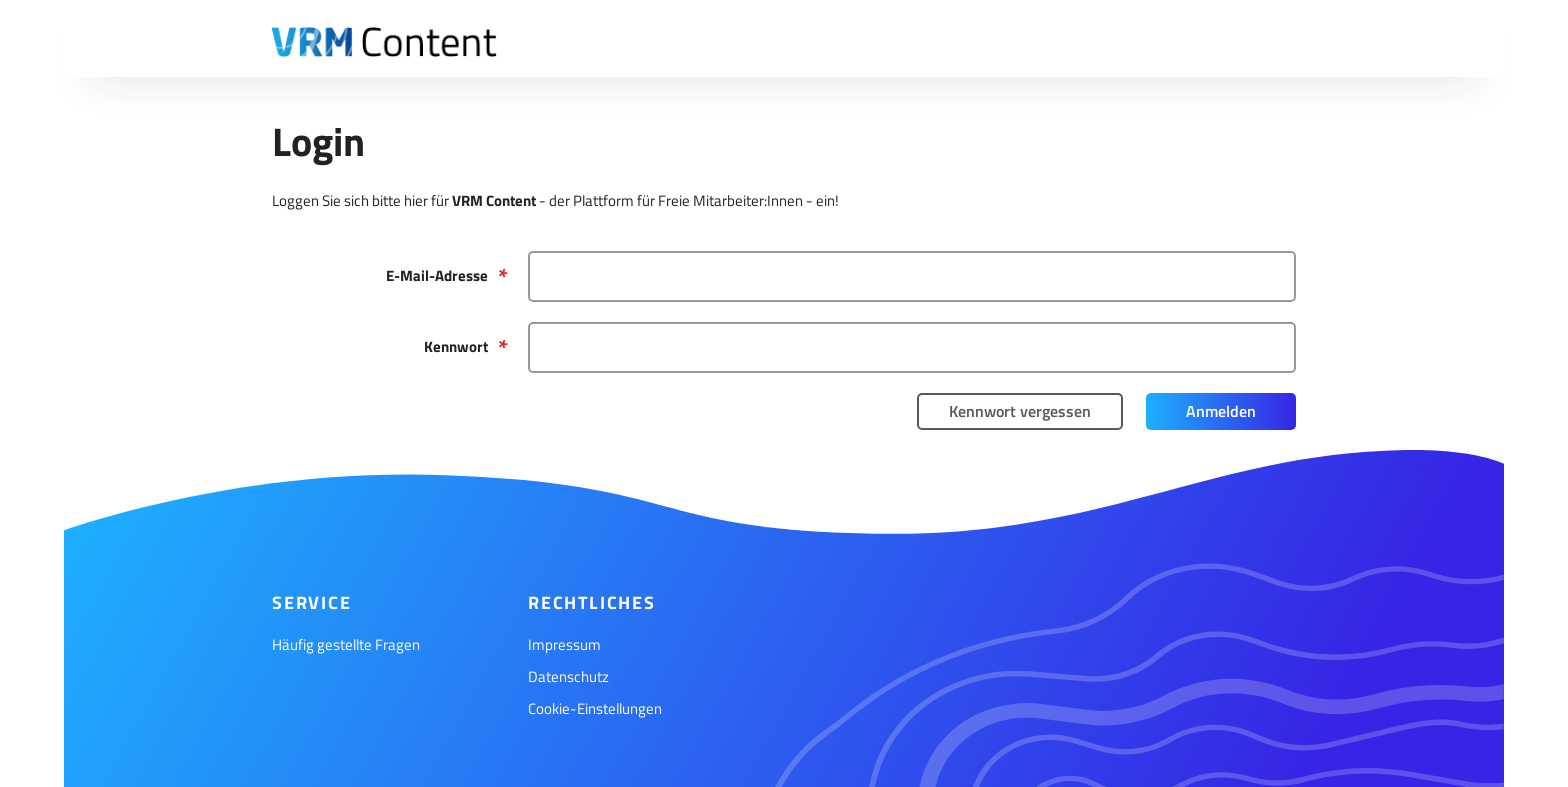 Image resolution: width=1568 pixels, height=787 pixels. Describe the element at coordinates (346, 644) in the screenshot. I see `Häufig gestellte Fragen` at that location.